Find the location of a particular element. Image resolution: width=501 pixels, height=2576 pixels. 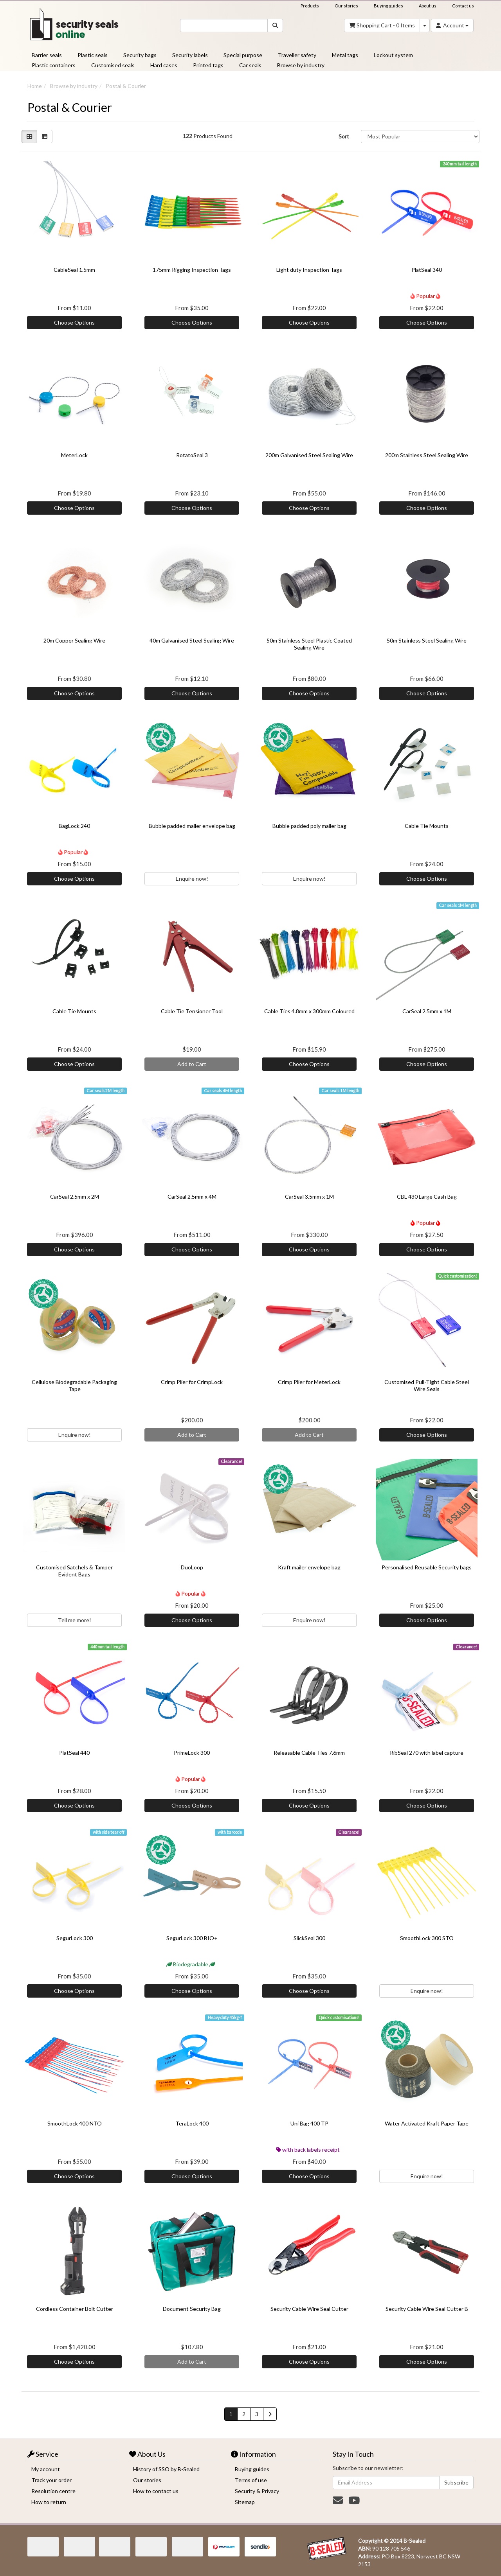

Crimp Plier for MeterLock is located at coordinates (309, 1382).